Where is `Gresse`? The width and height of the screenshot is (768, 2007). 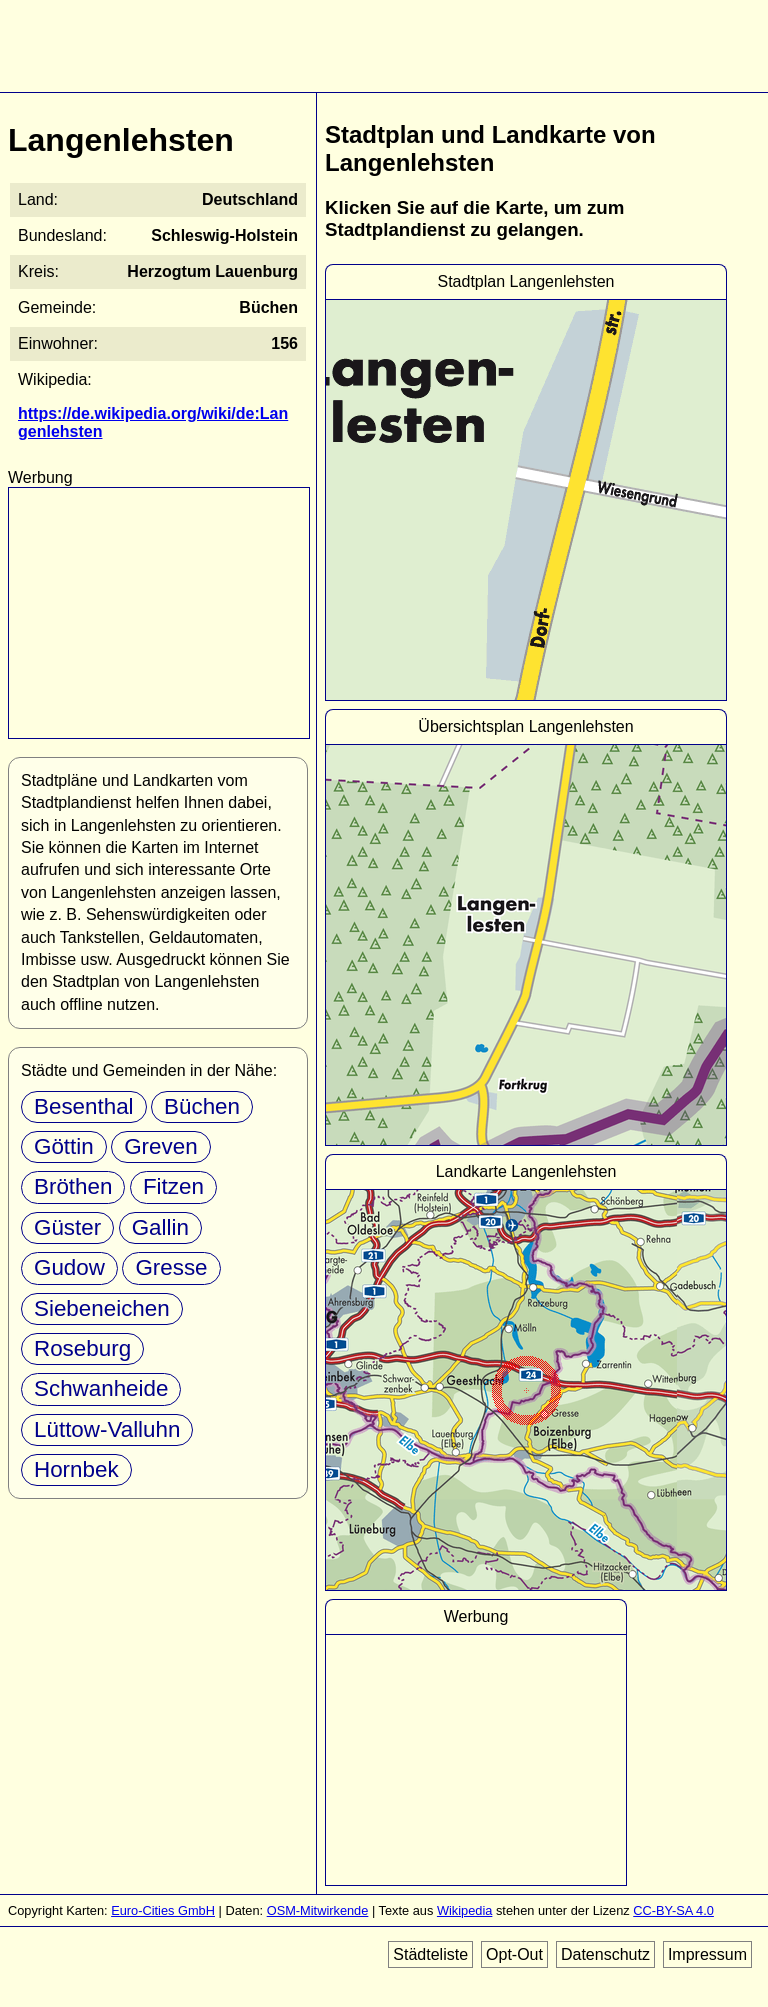
Gresse is located at coordinates (171, 1267).